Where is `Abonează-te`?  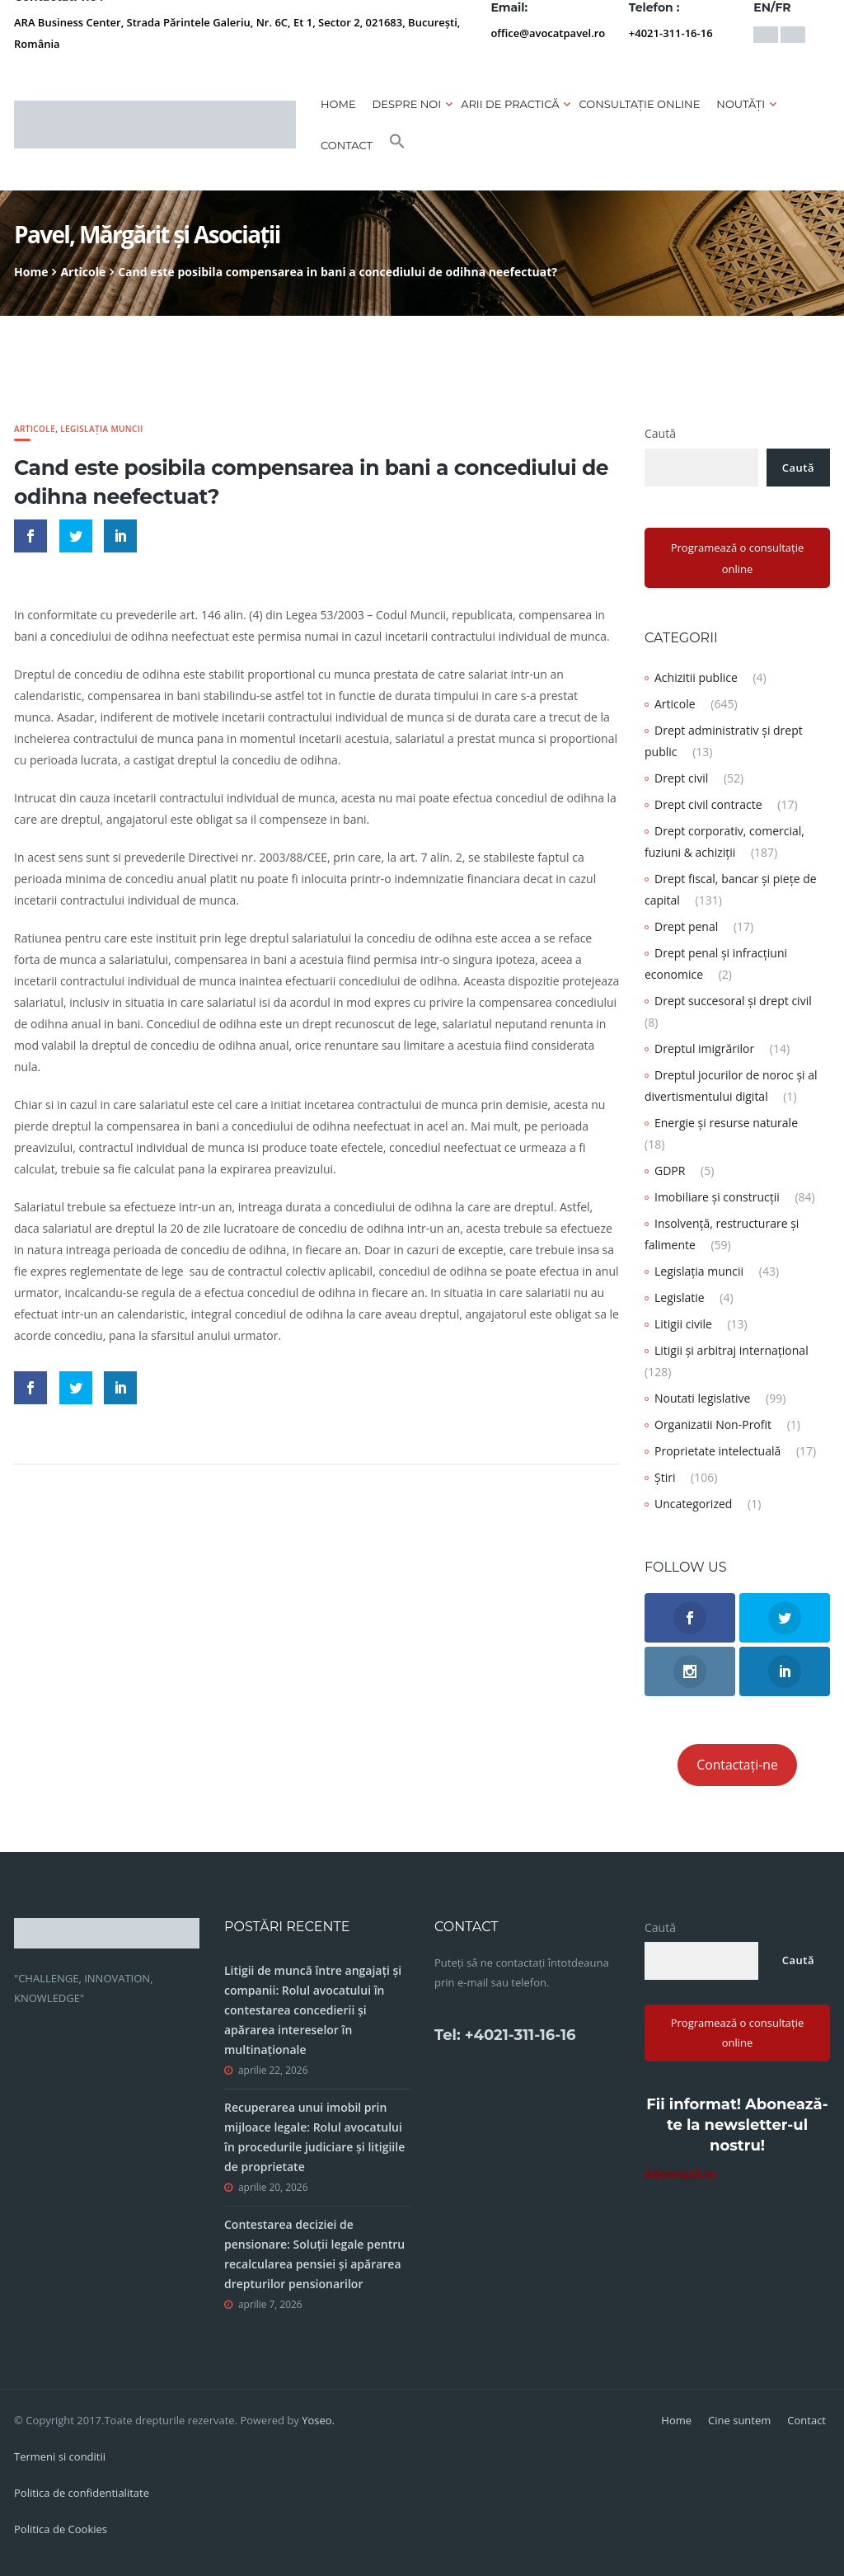 Abonează-te is located at coordinates (680, 2174).